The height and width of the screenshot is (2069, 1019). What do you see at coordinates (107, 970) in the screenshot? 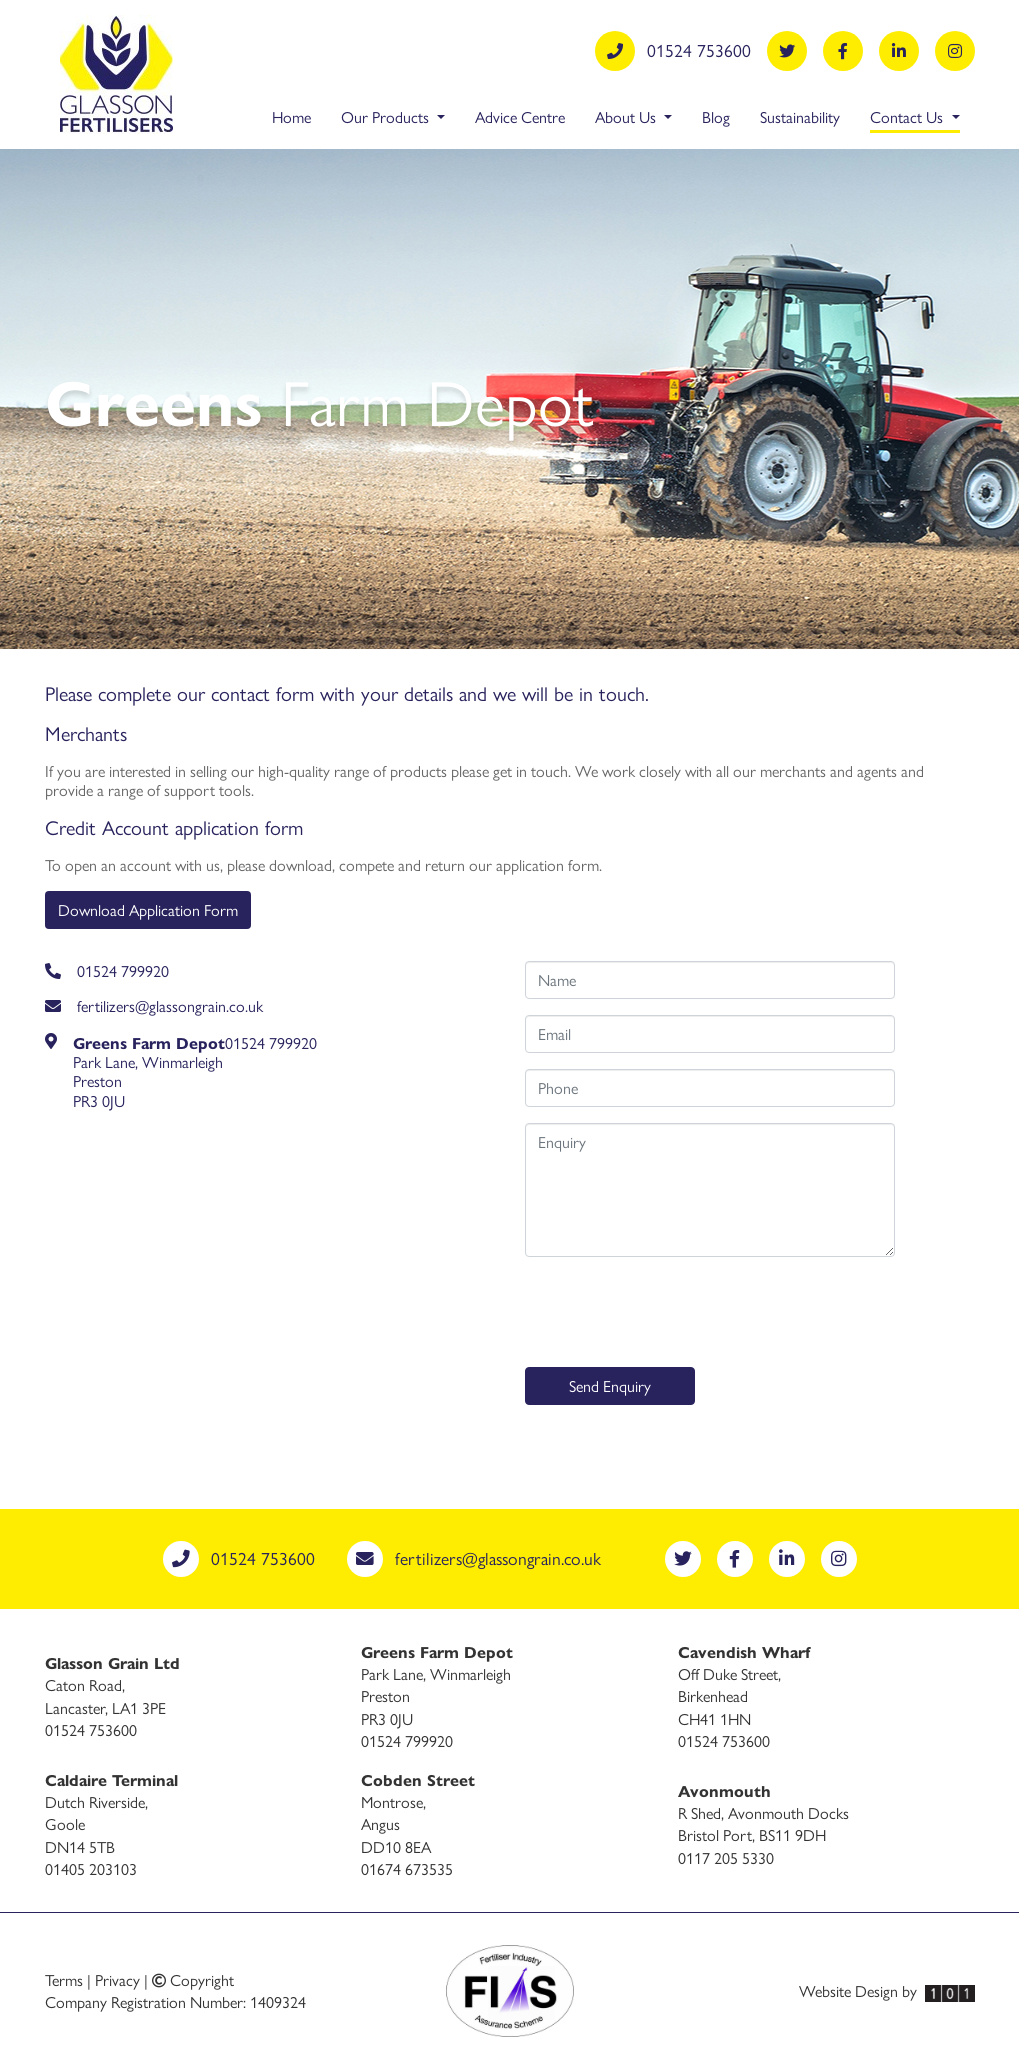
I see `01524 799920` at bounding box center [107, 970].